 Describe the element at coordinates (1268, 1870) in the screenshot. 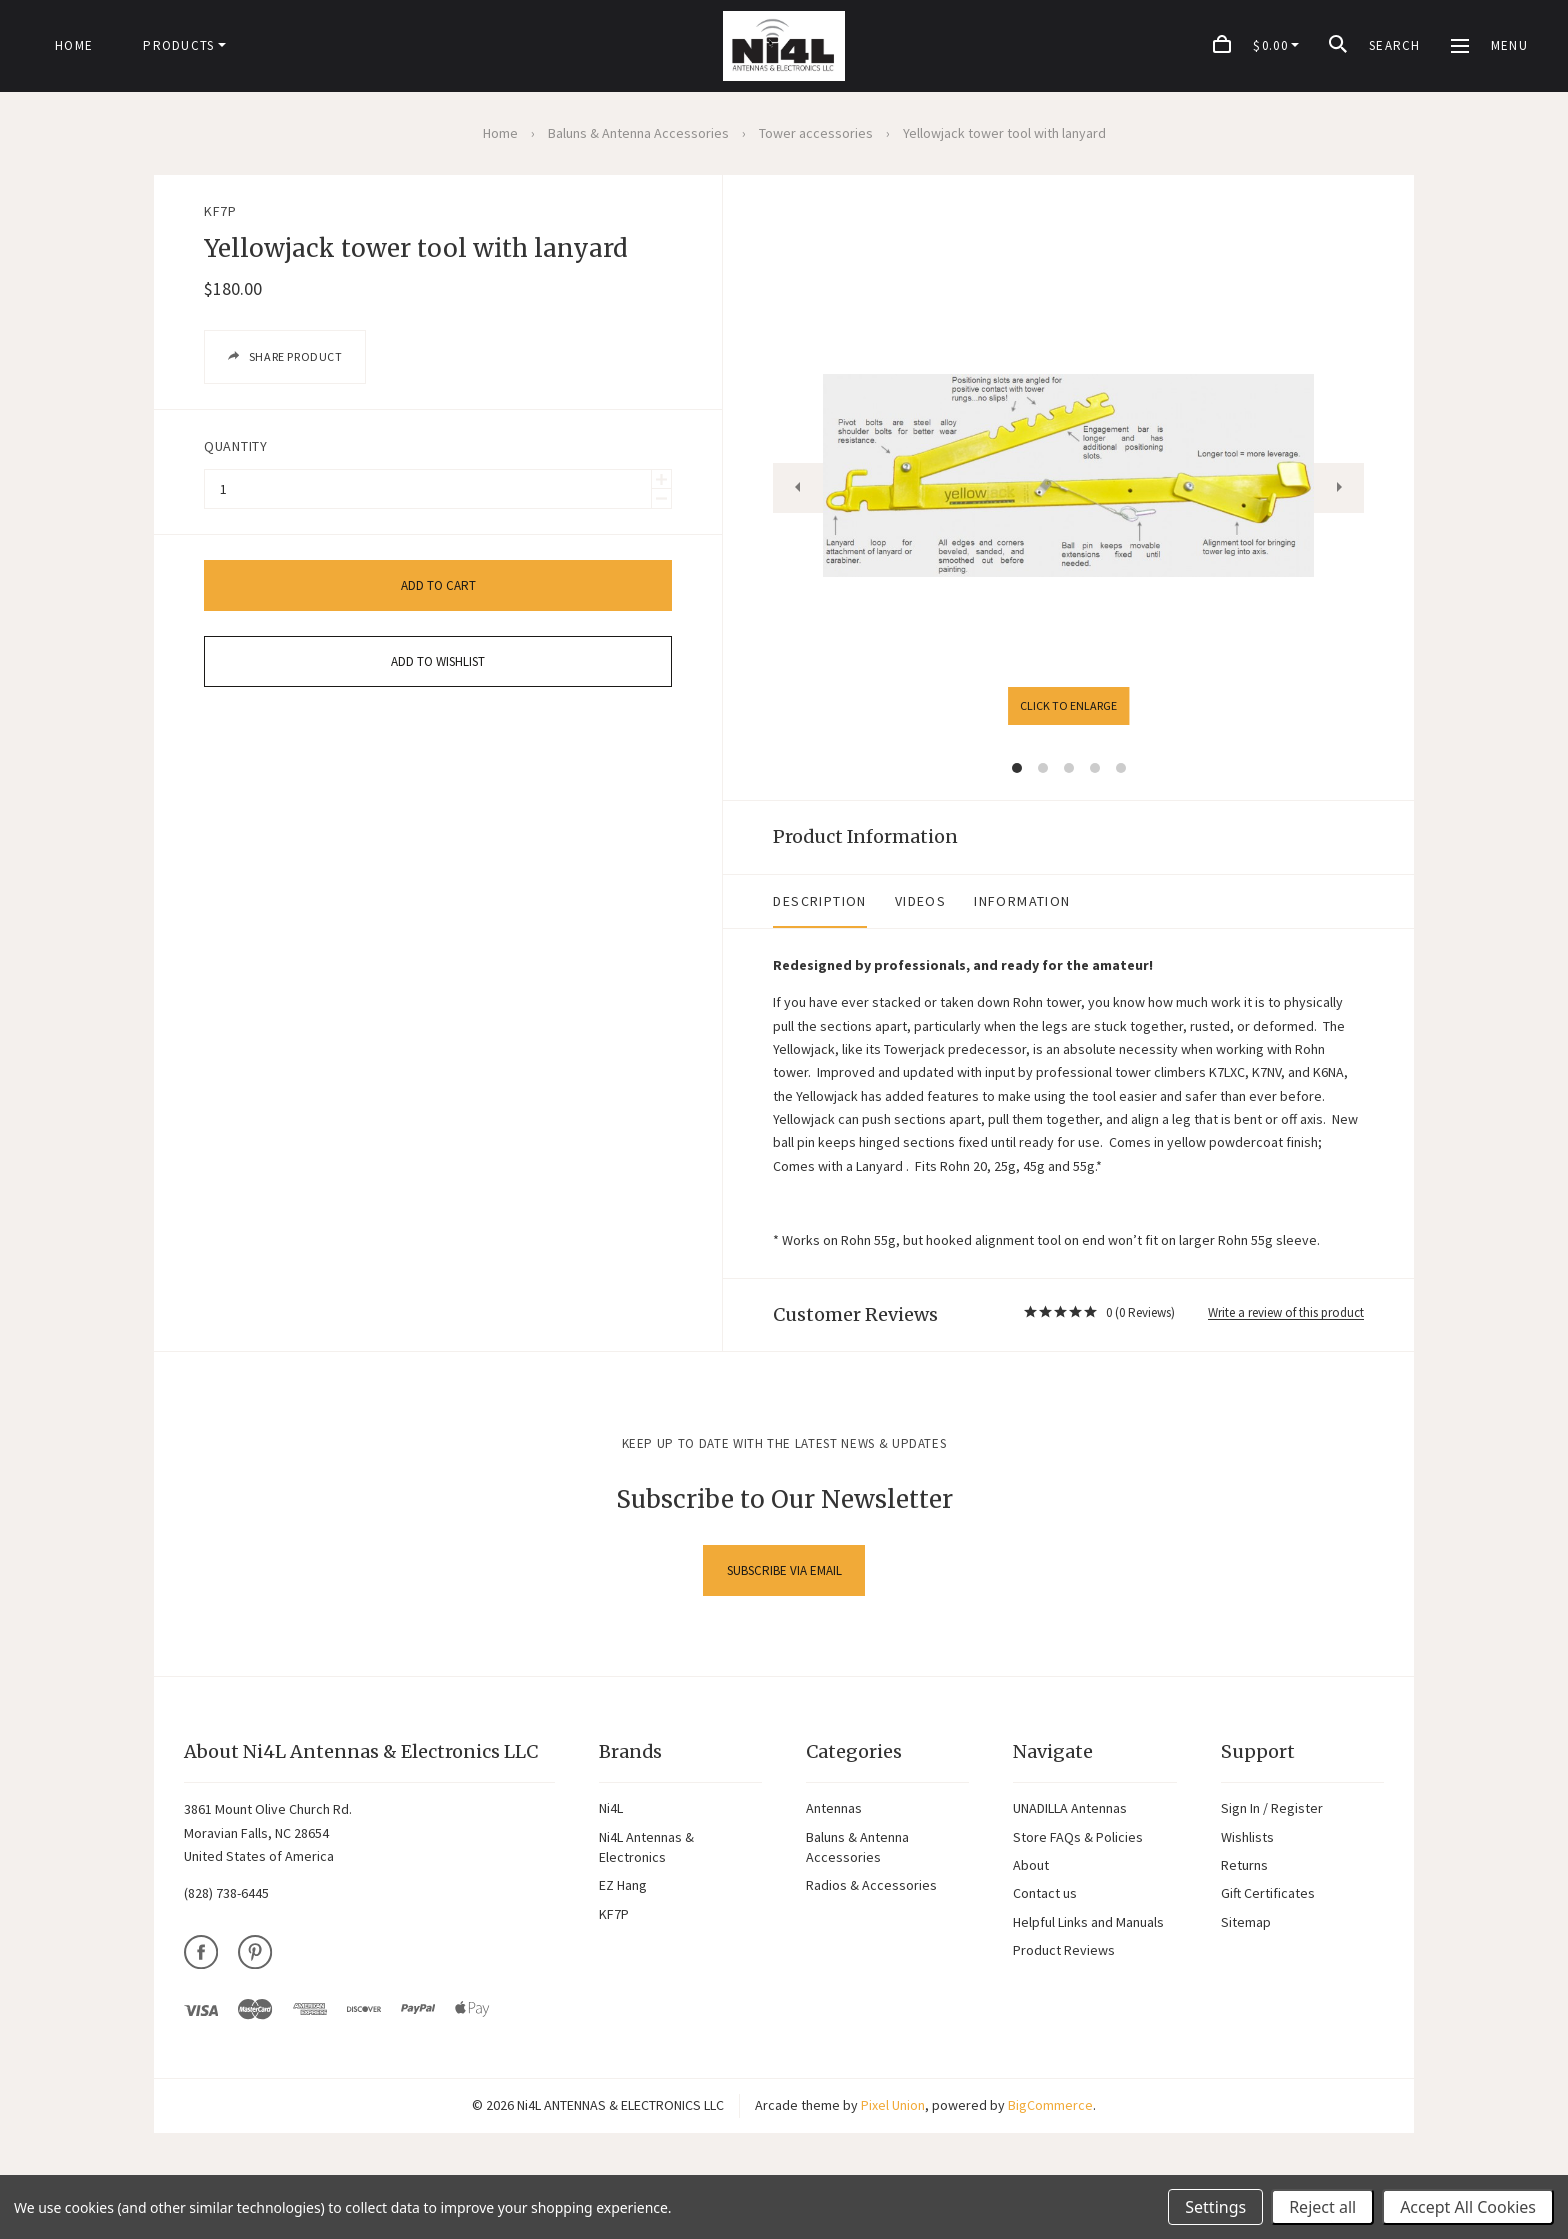

I see `Gift Certificates` at that location.